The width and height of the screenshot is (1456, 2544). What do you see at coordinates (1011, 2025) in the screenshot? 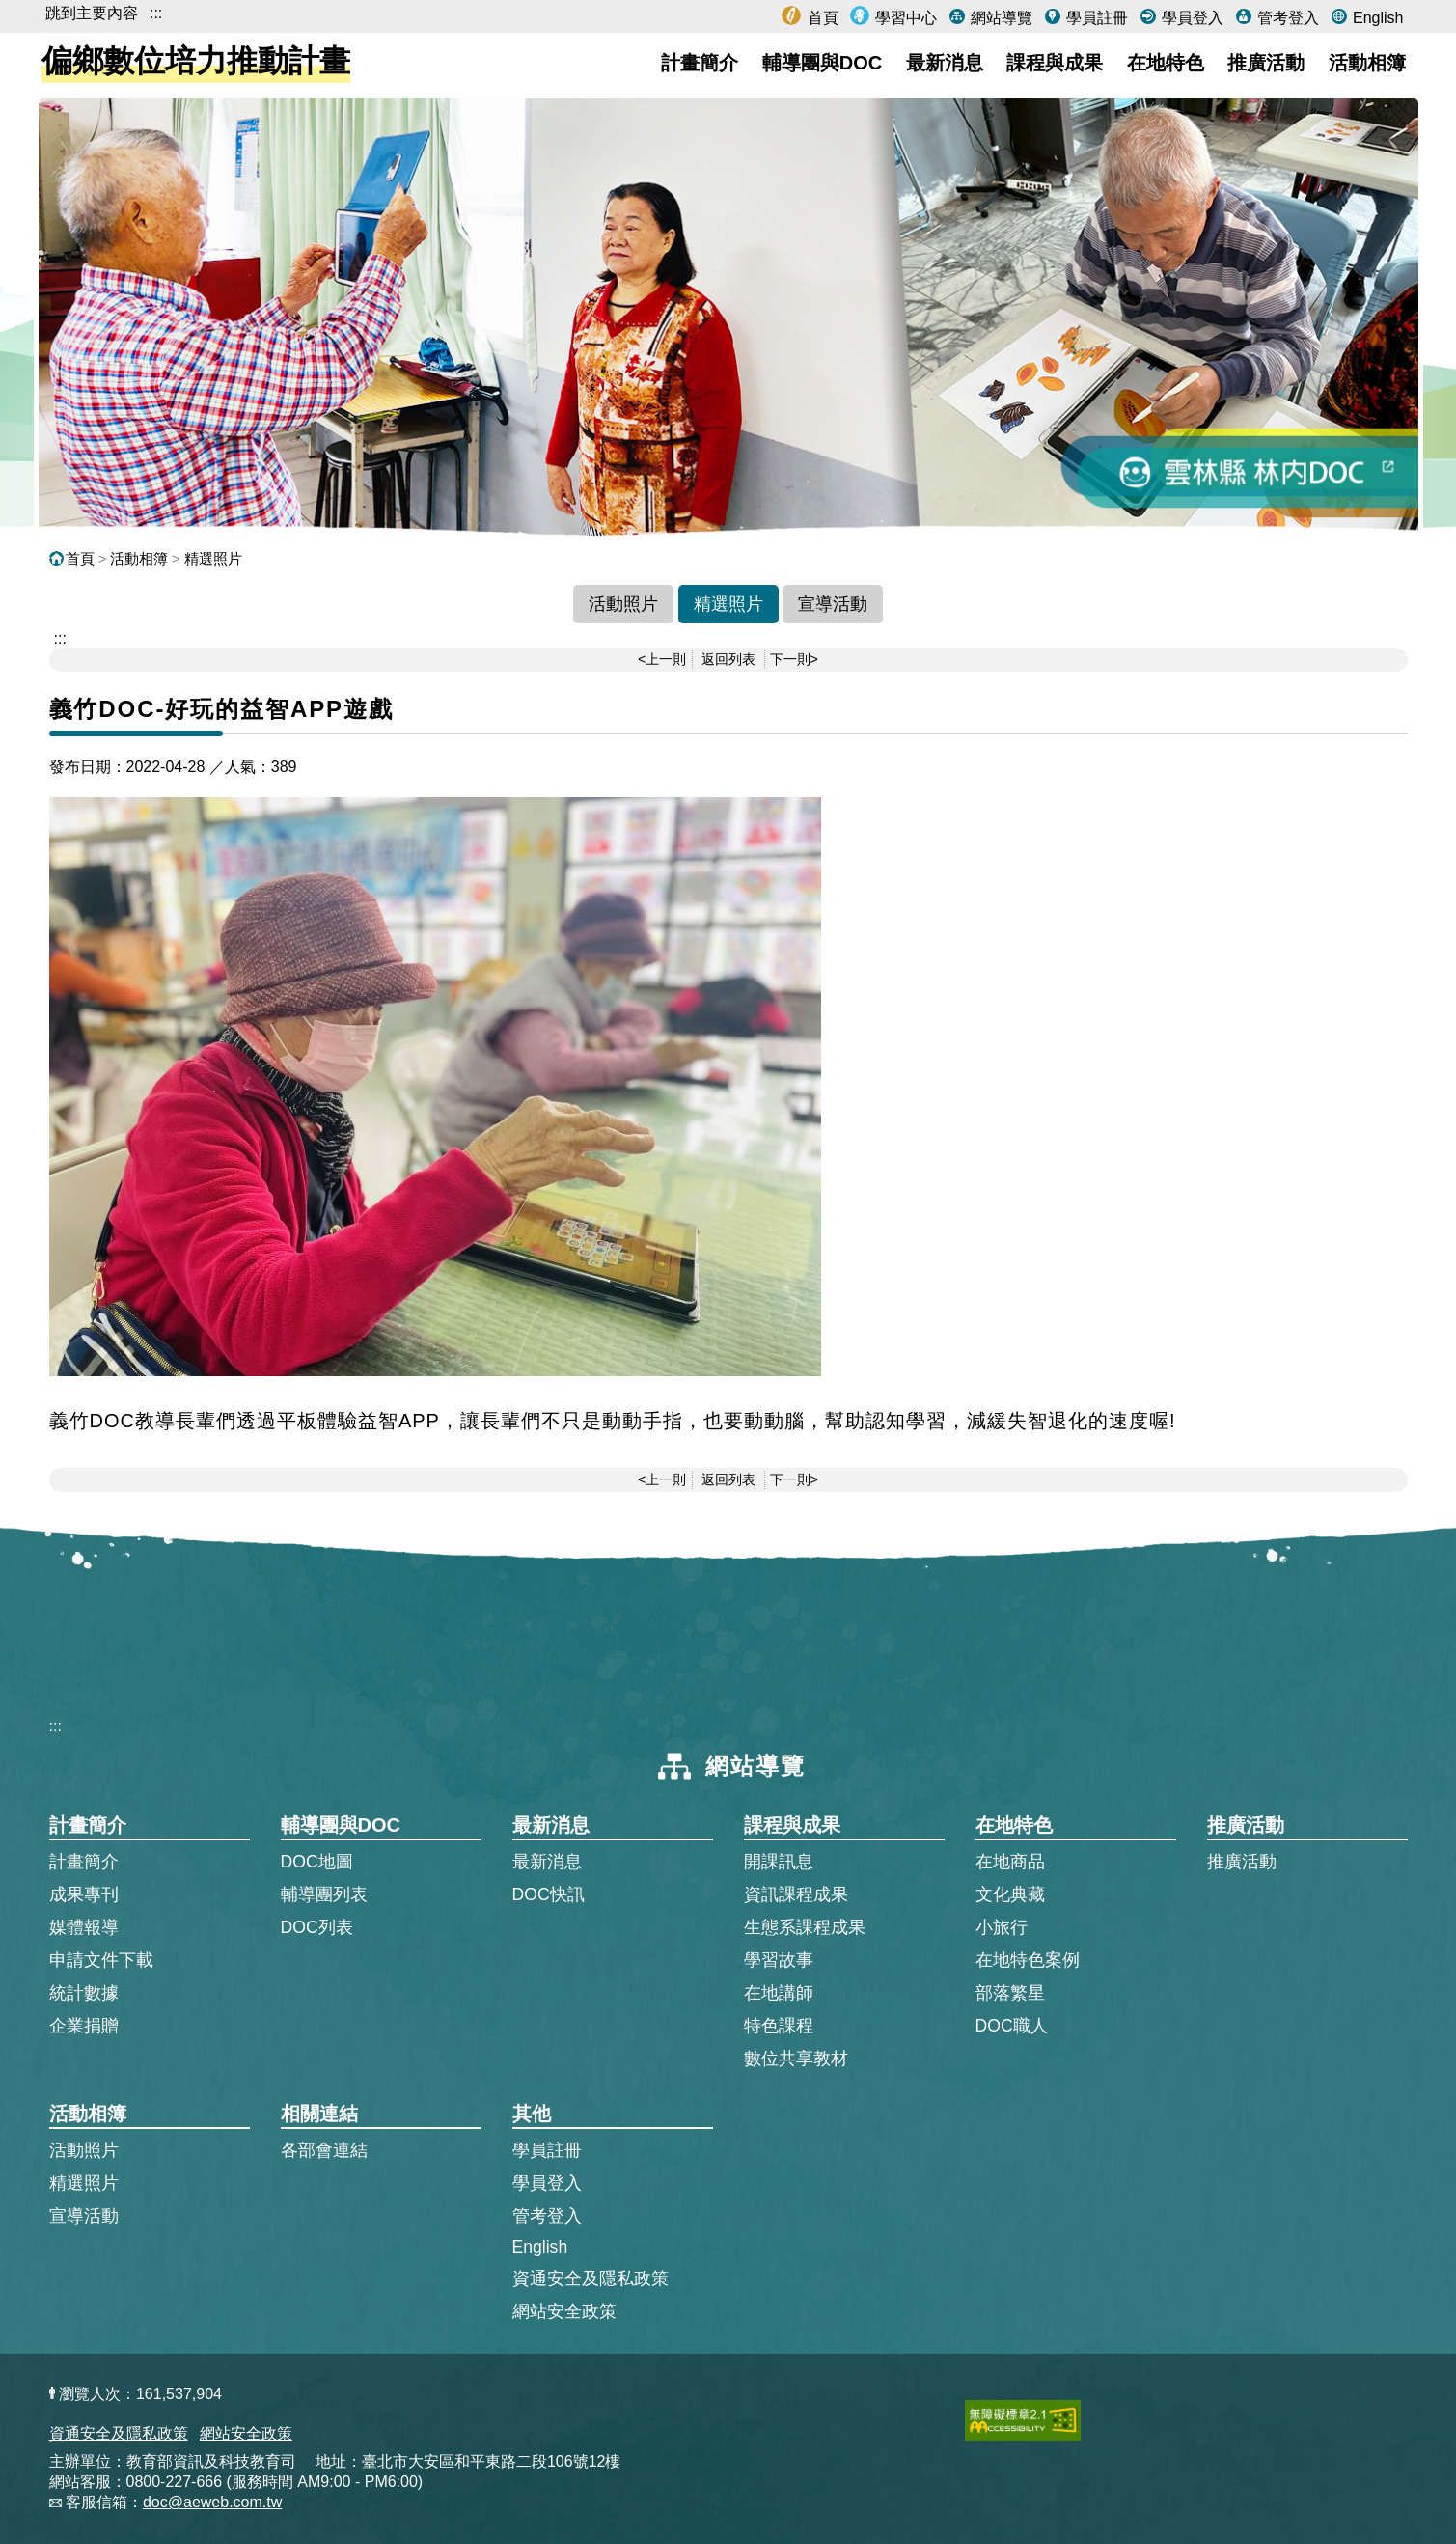
I see `DOC職人` at bounding box center [1011, 2025].